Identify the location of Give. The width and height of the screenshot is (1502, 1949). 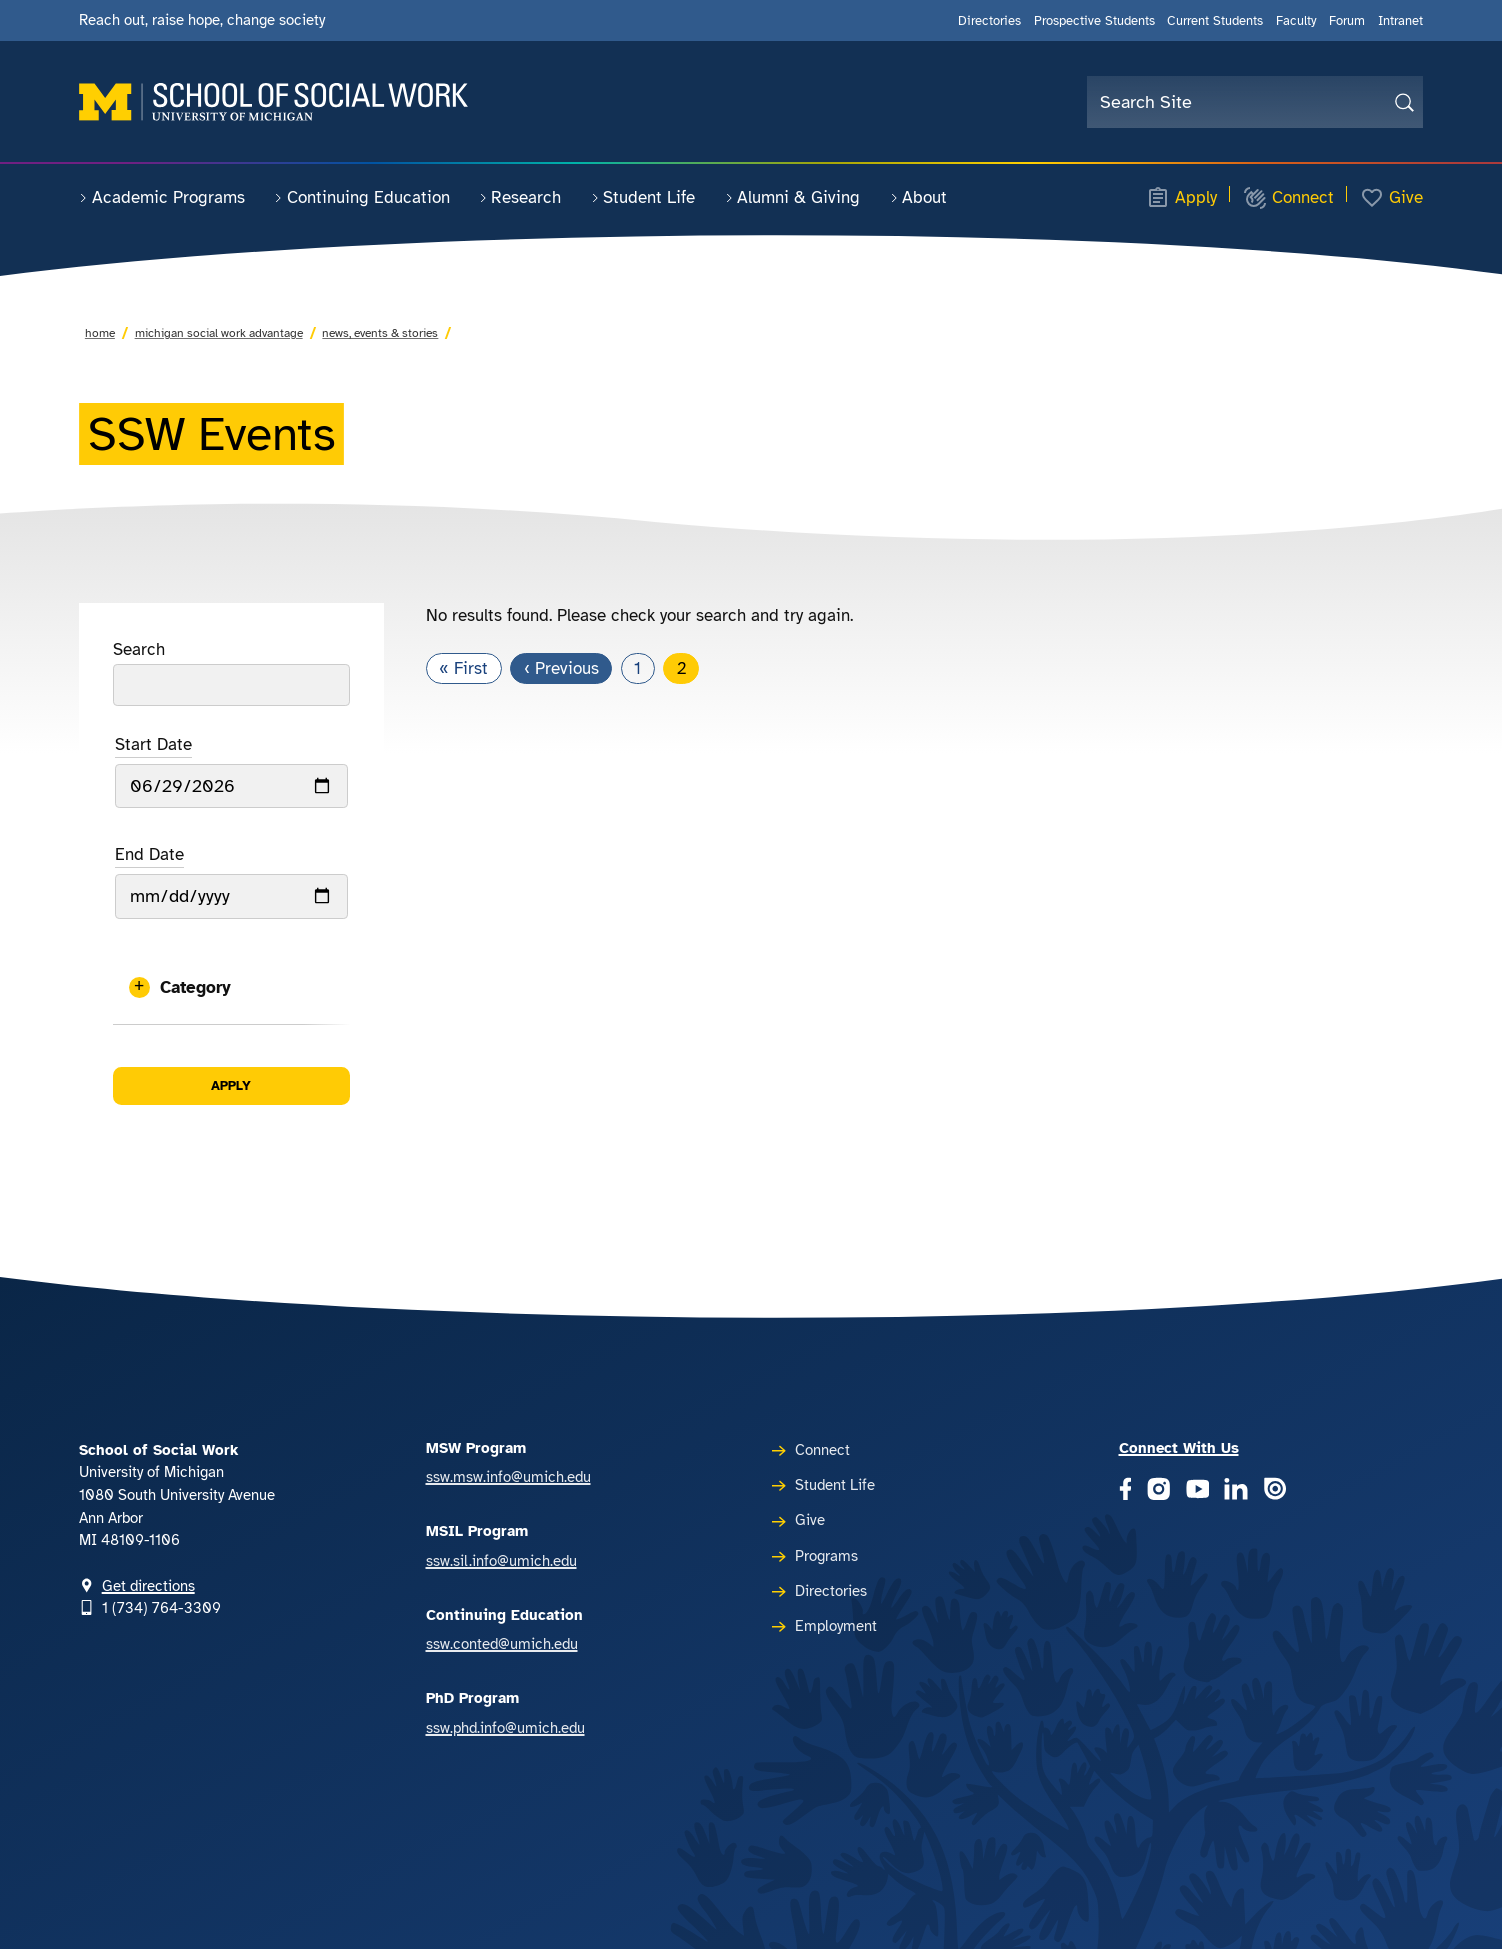
(1391, 198).